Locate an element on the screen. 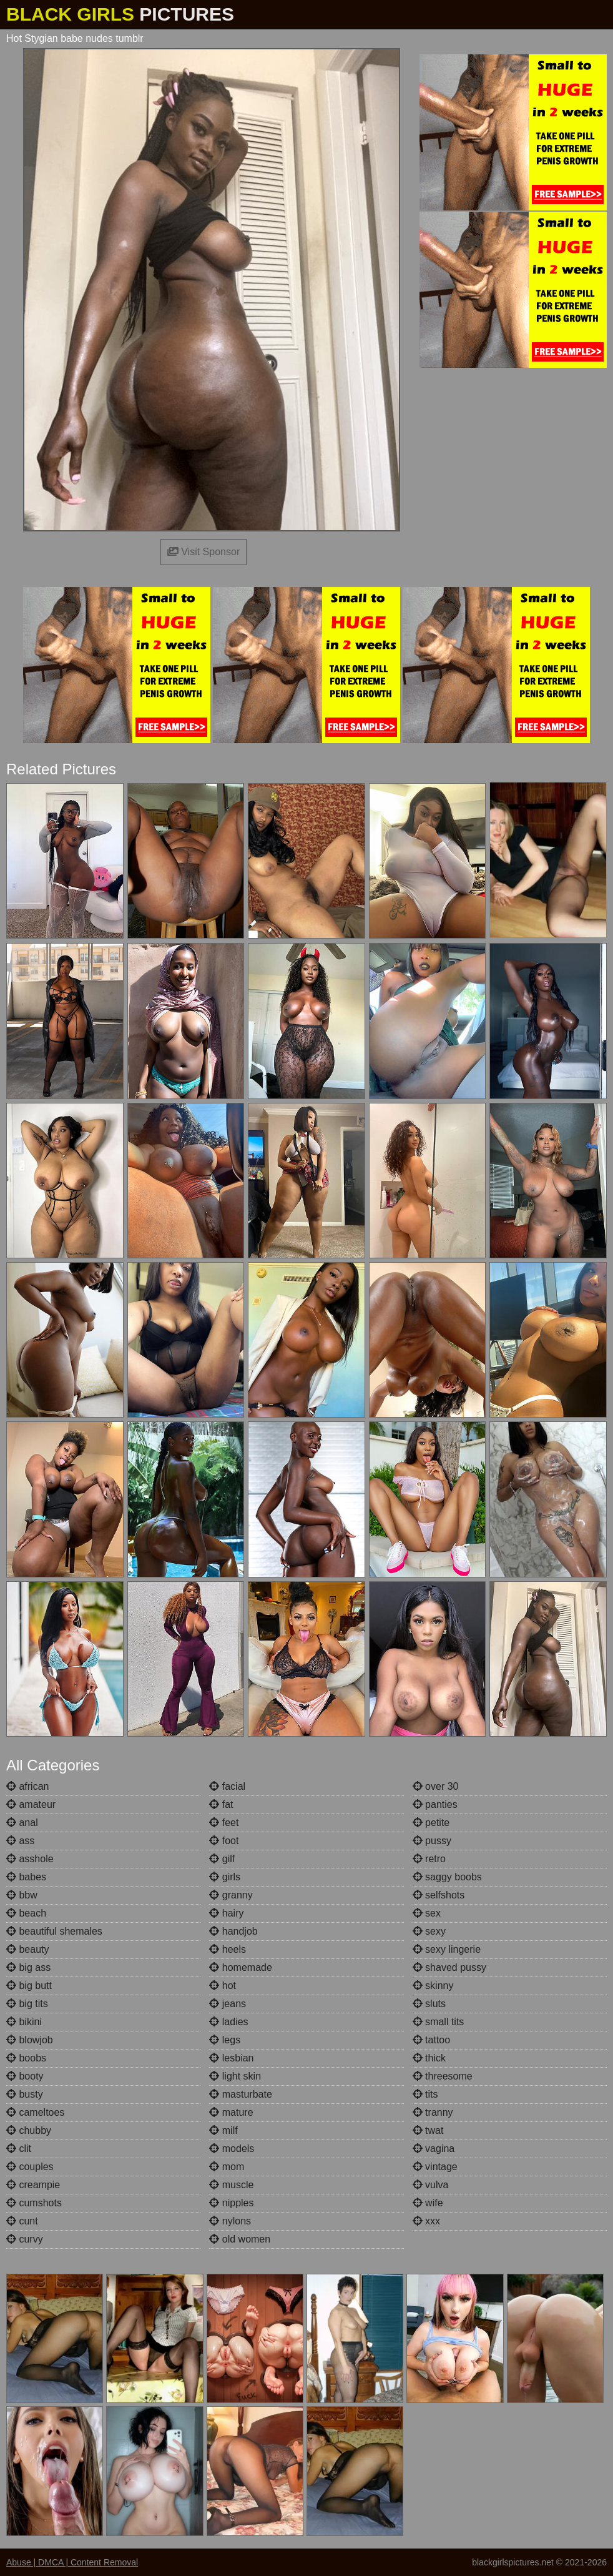  handjob is located at coordinates (233, 1931).